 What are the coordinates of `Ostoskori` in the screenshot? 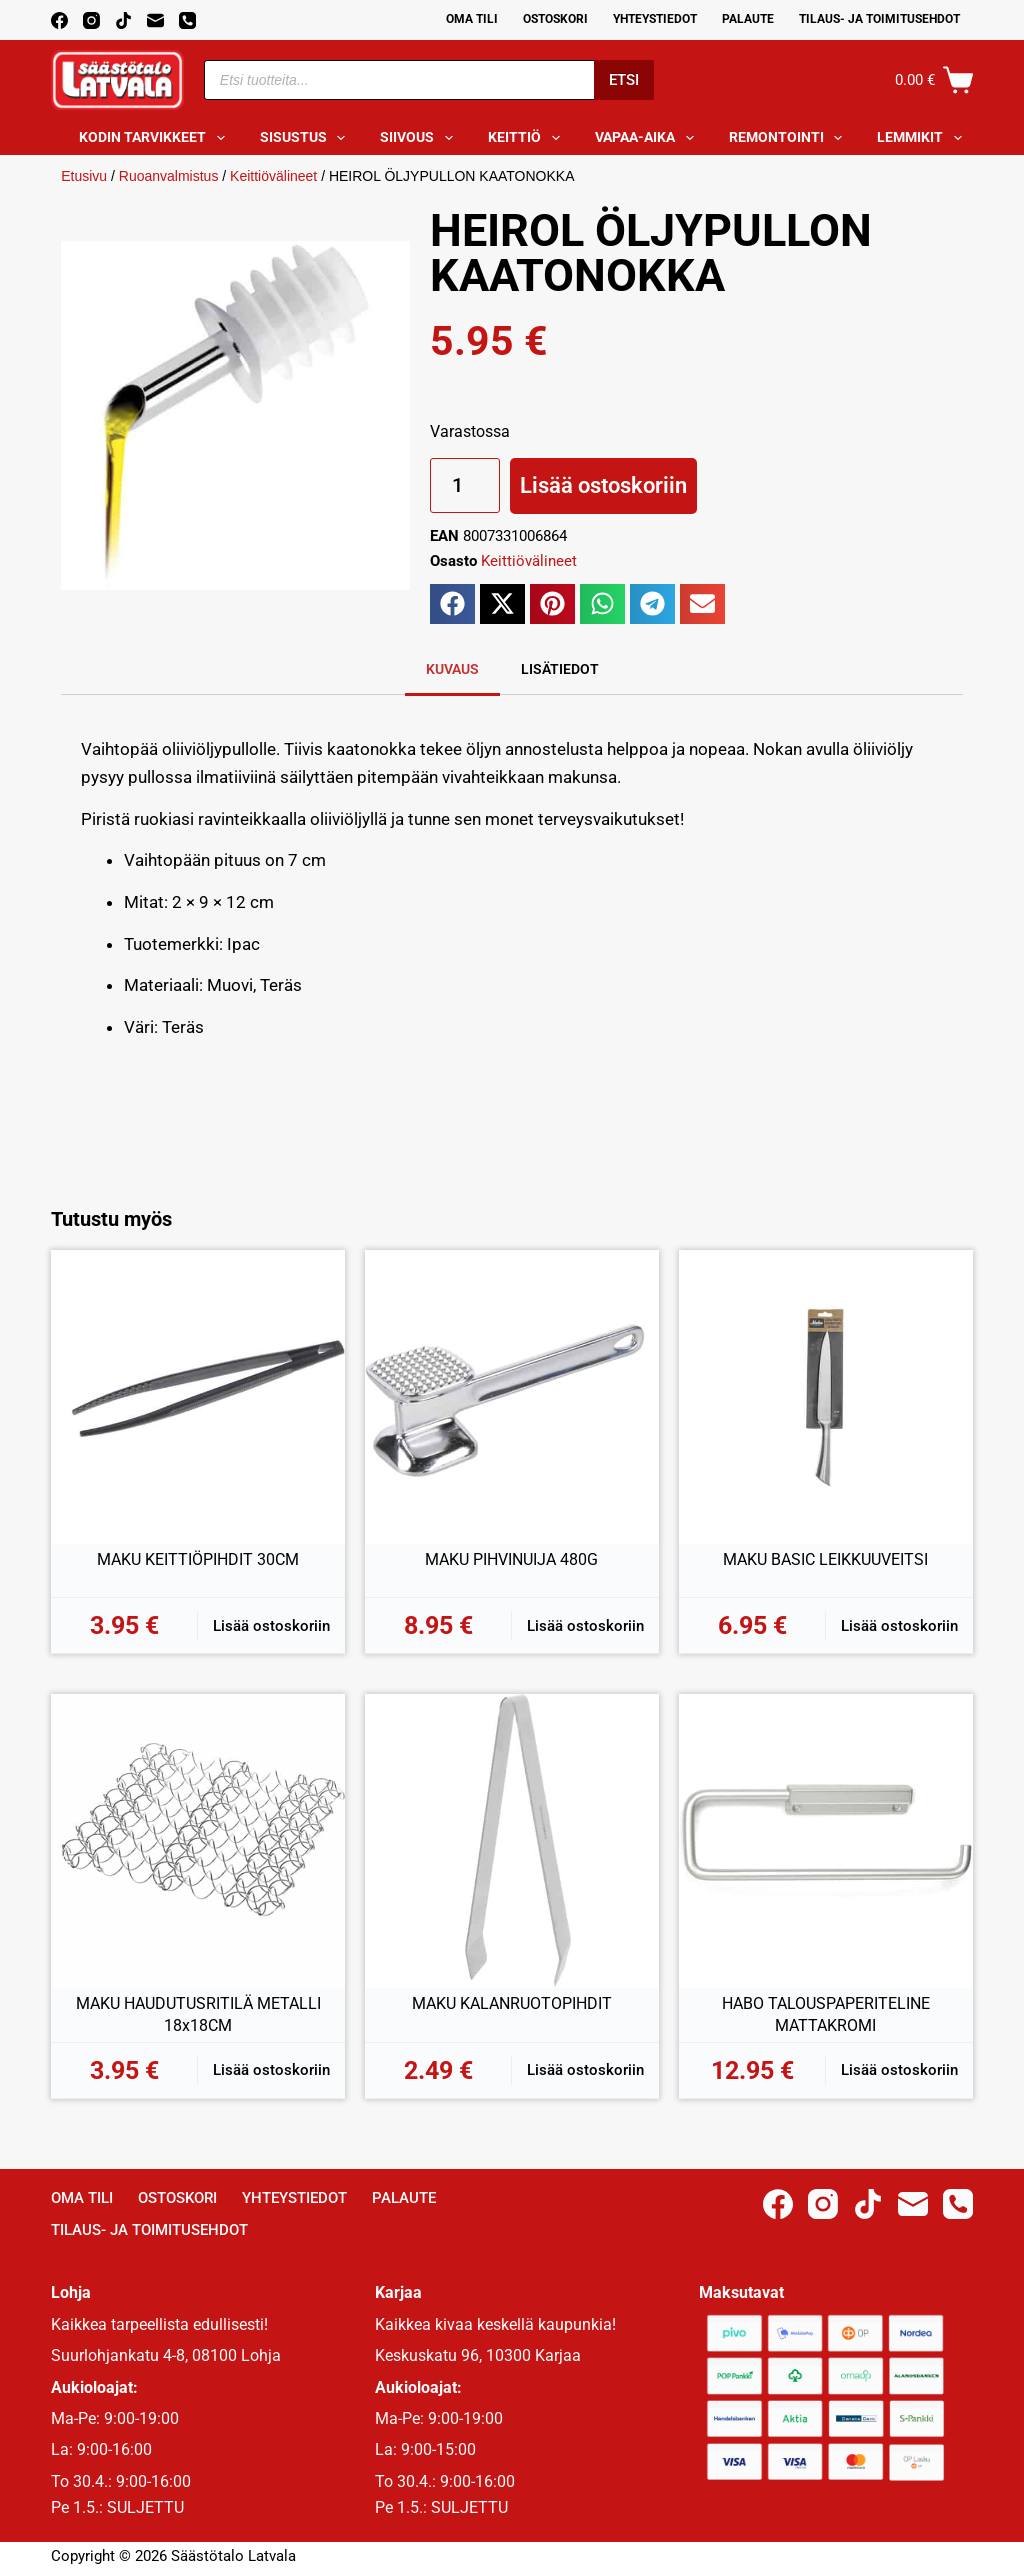 It's located at (555, 19).